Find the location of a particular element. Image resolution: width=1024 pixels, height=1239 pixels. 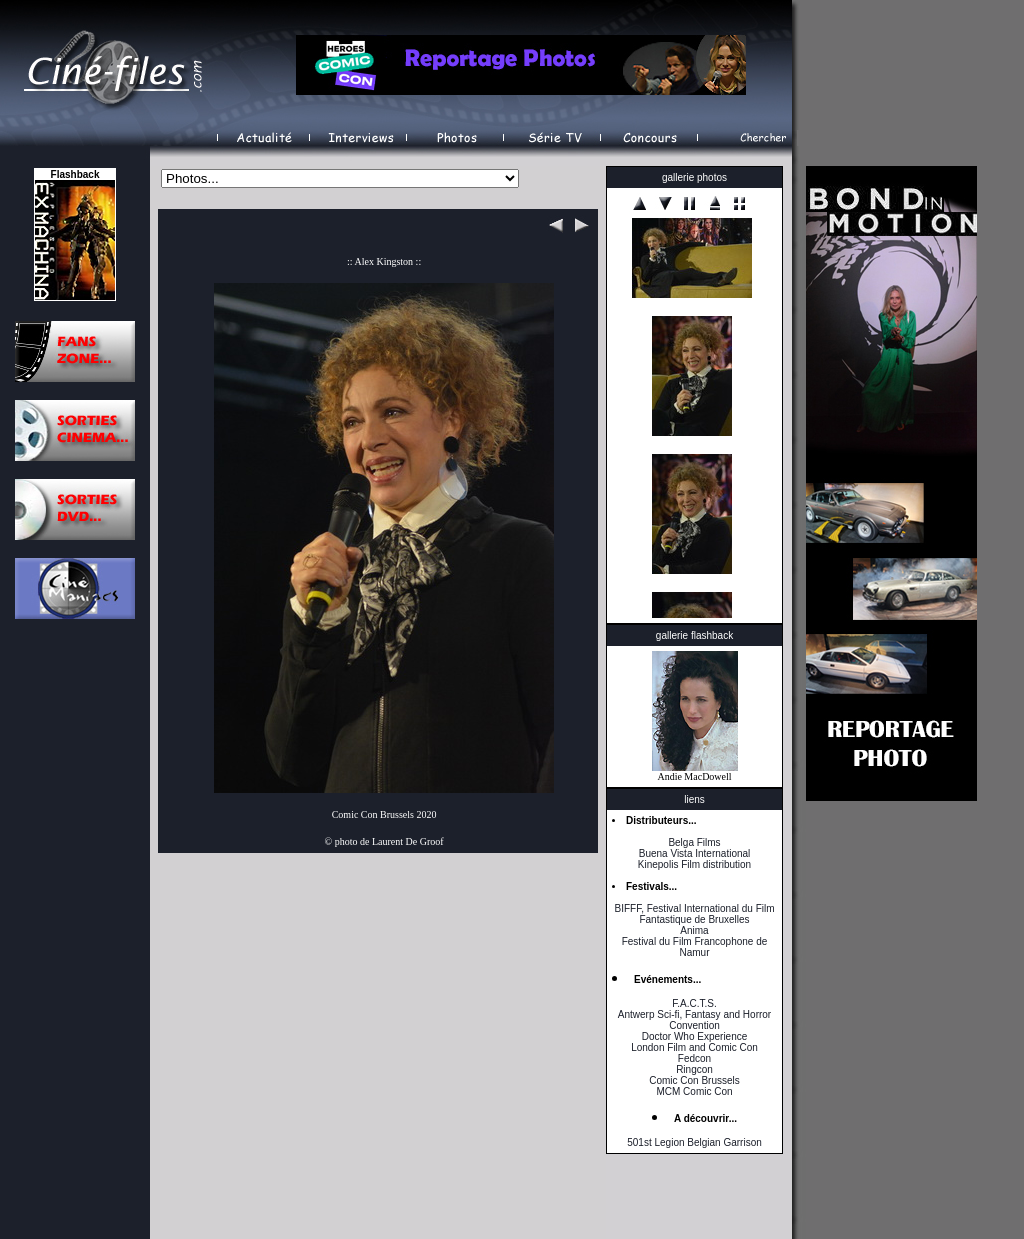

Buena Vista International is located at coordinates (695, 853).